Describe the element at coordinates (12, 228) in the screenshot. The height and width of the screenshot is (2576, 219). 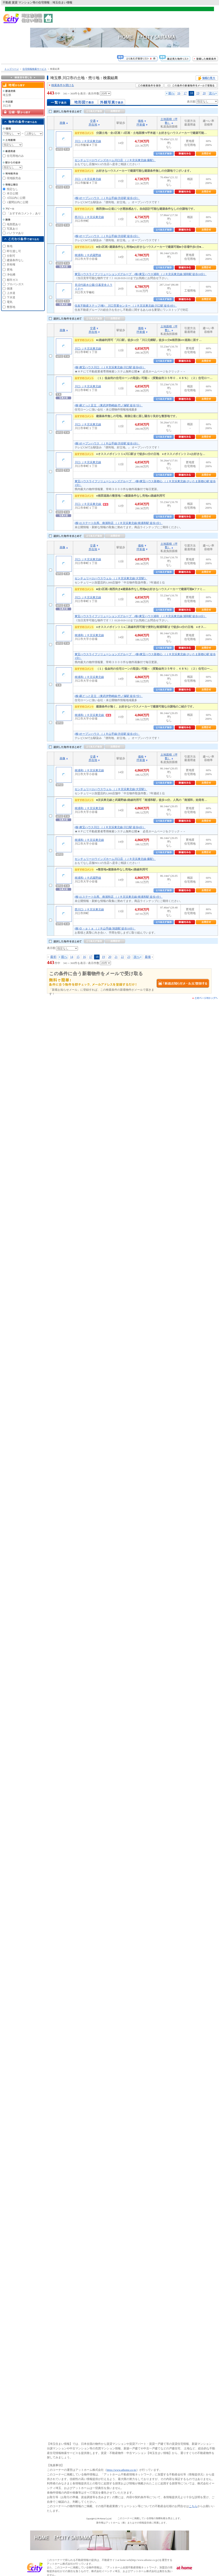
I see `写真あり` at that location.